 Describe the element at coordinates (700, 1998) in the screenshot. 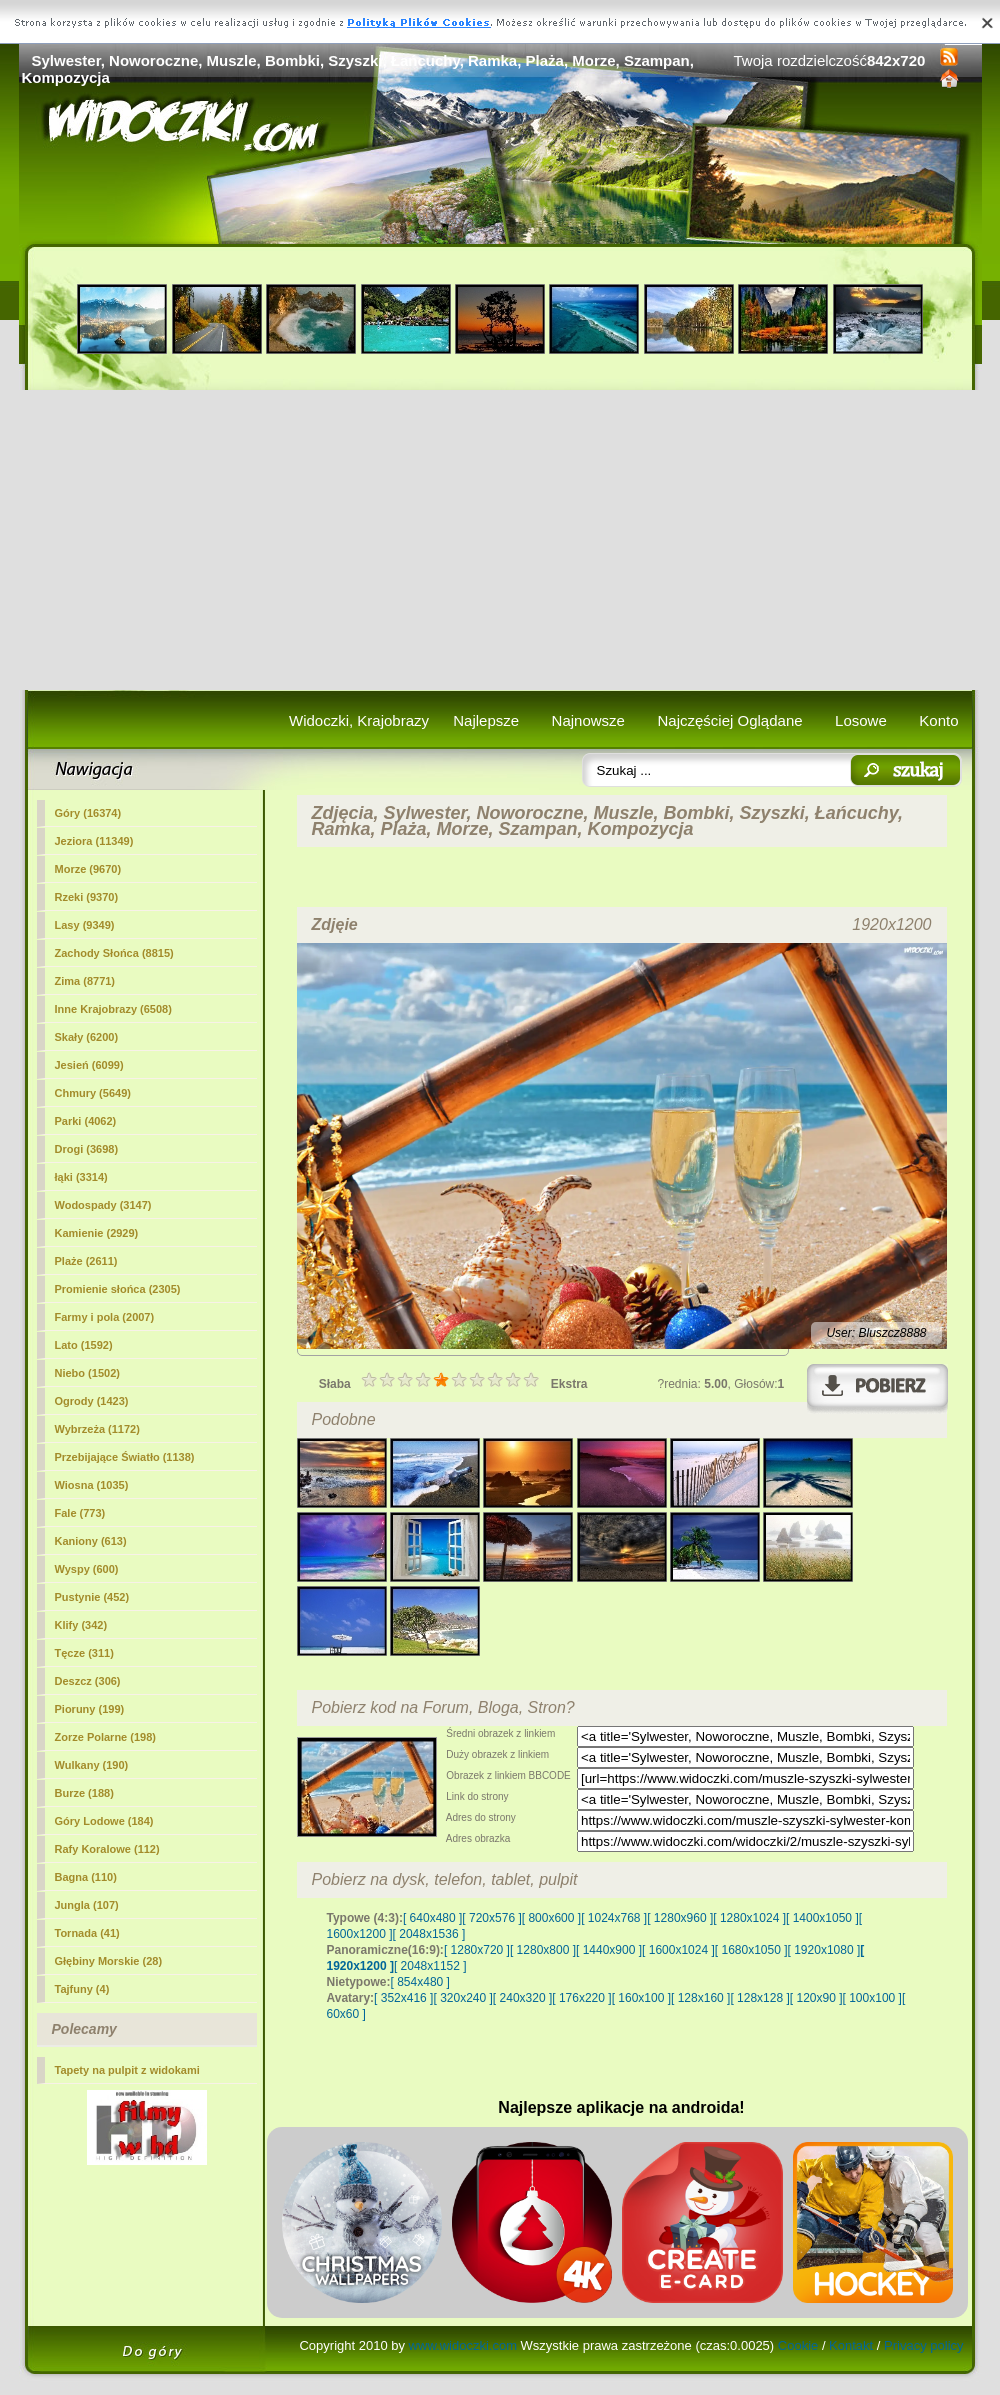

I see `[ 128x160 ]` at that location.